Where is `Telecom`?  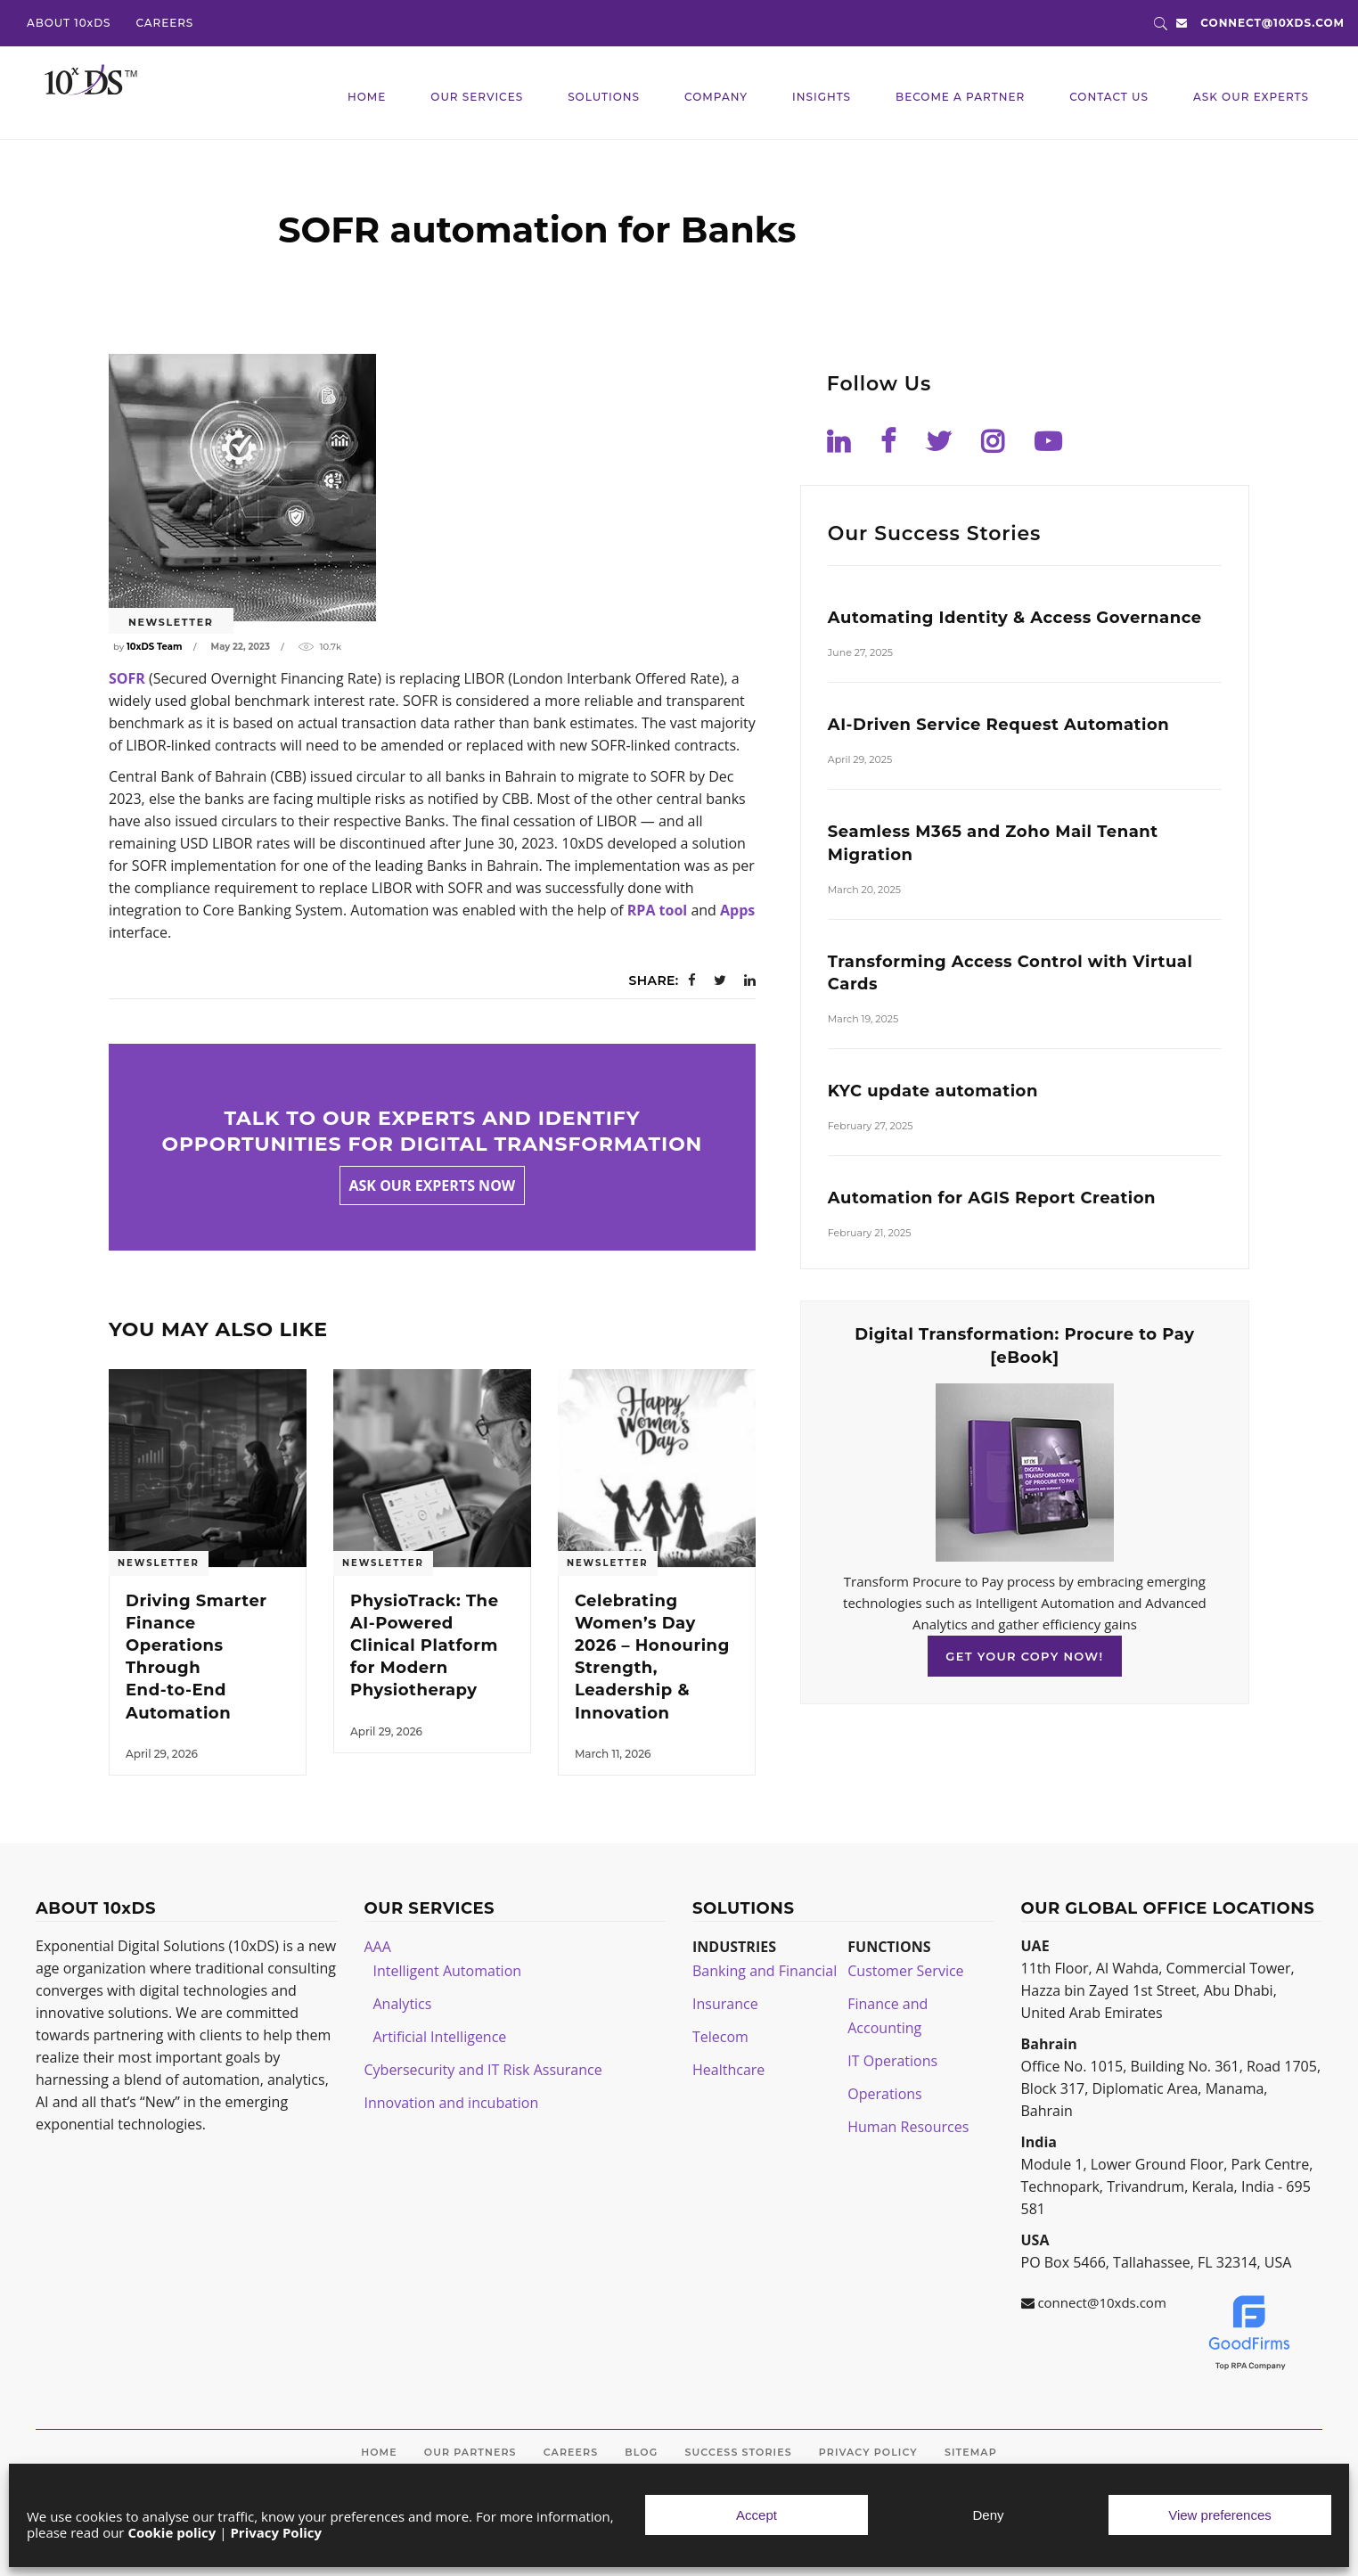 Telecom is located at coordinates (720, 2037).